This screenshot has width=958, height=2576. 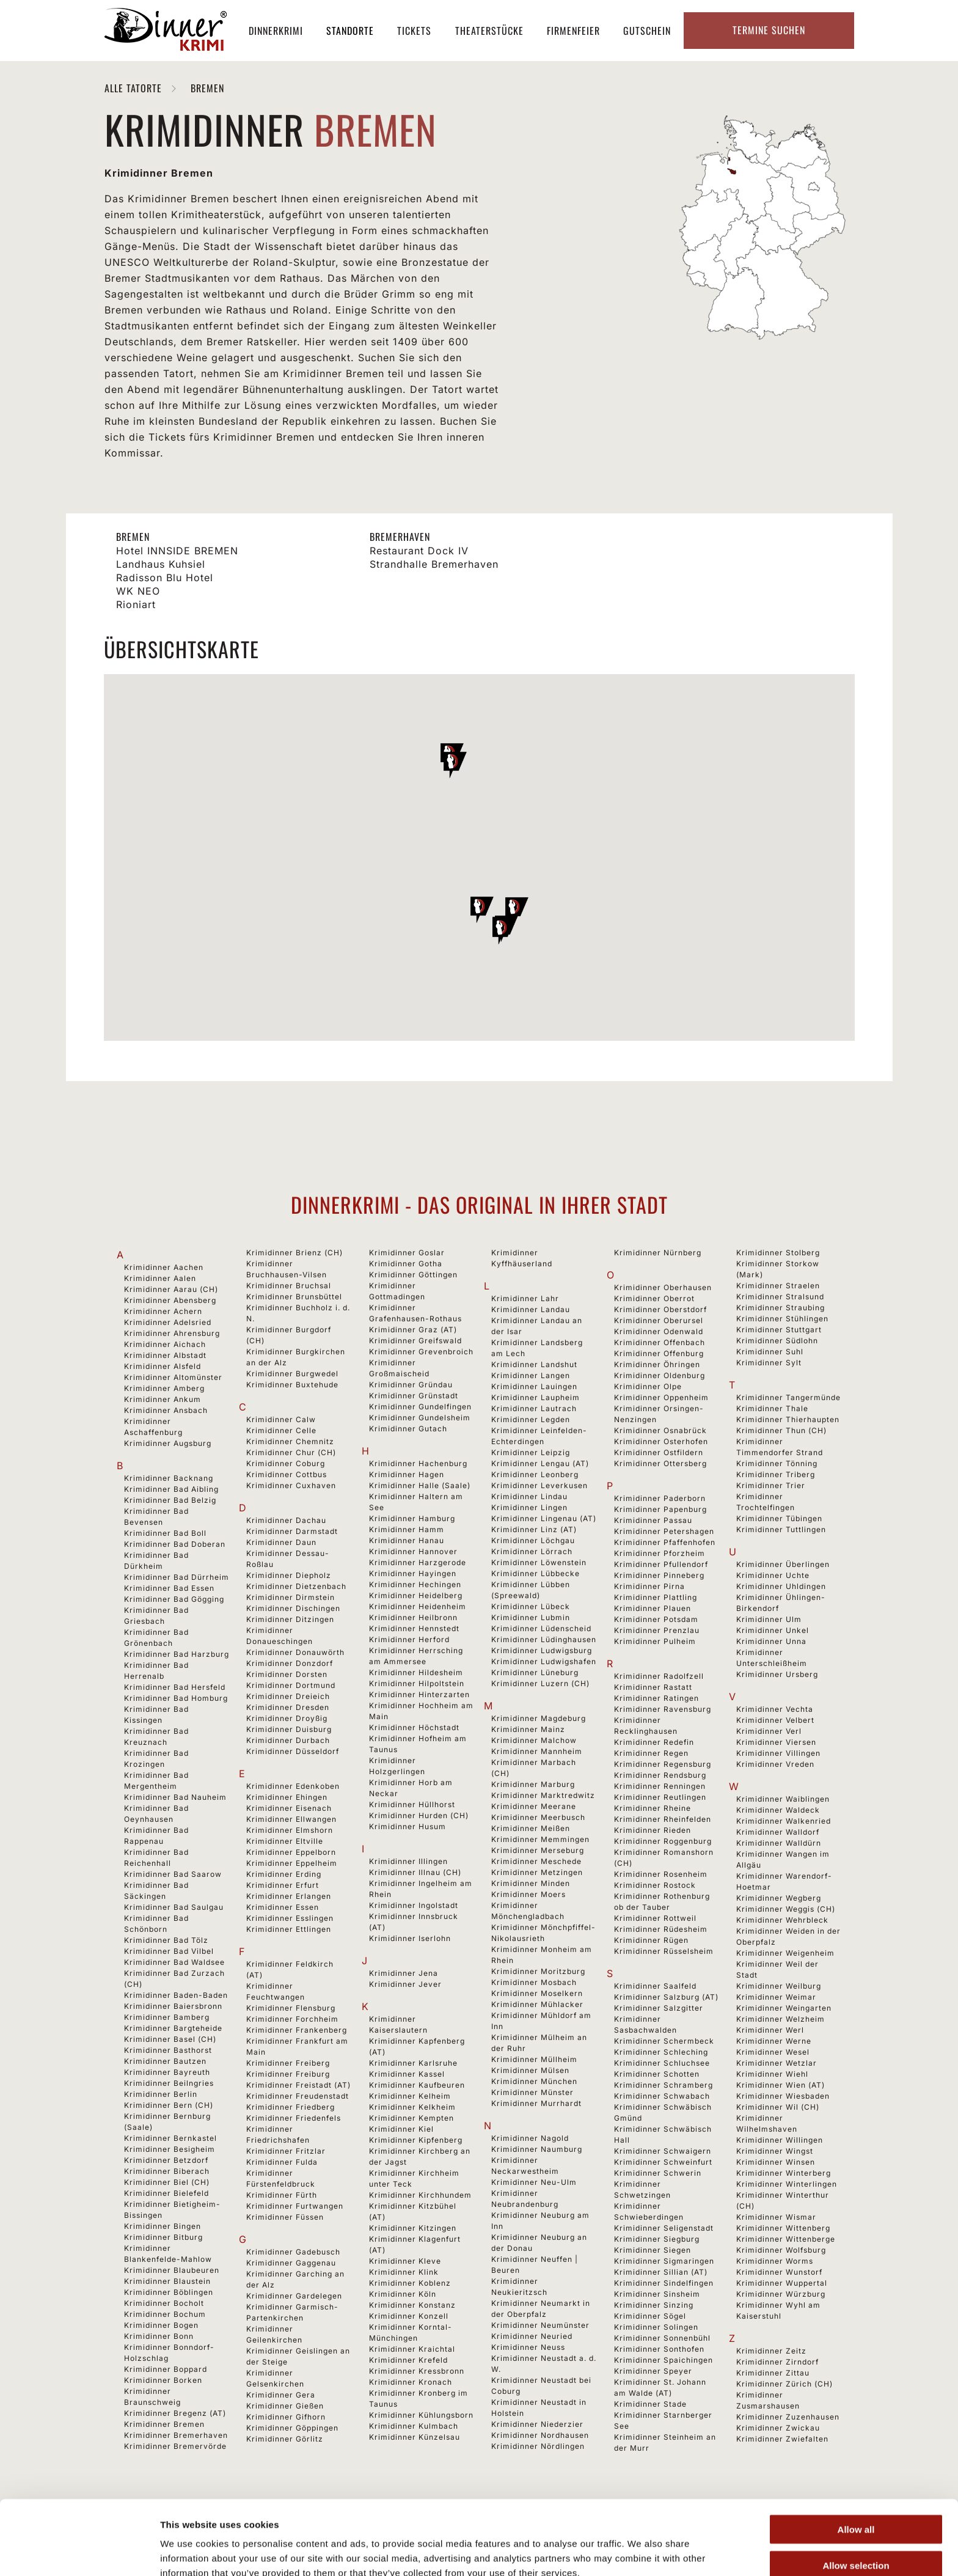 I want to click on Krimidinner Spaichingen, so click(x=663, y=2360).